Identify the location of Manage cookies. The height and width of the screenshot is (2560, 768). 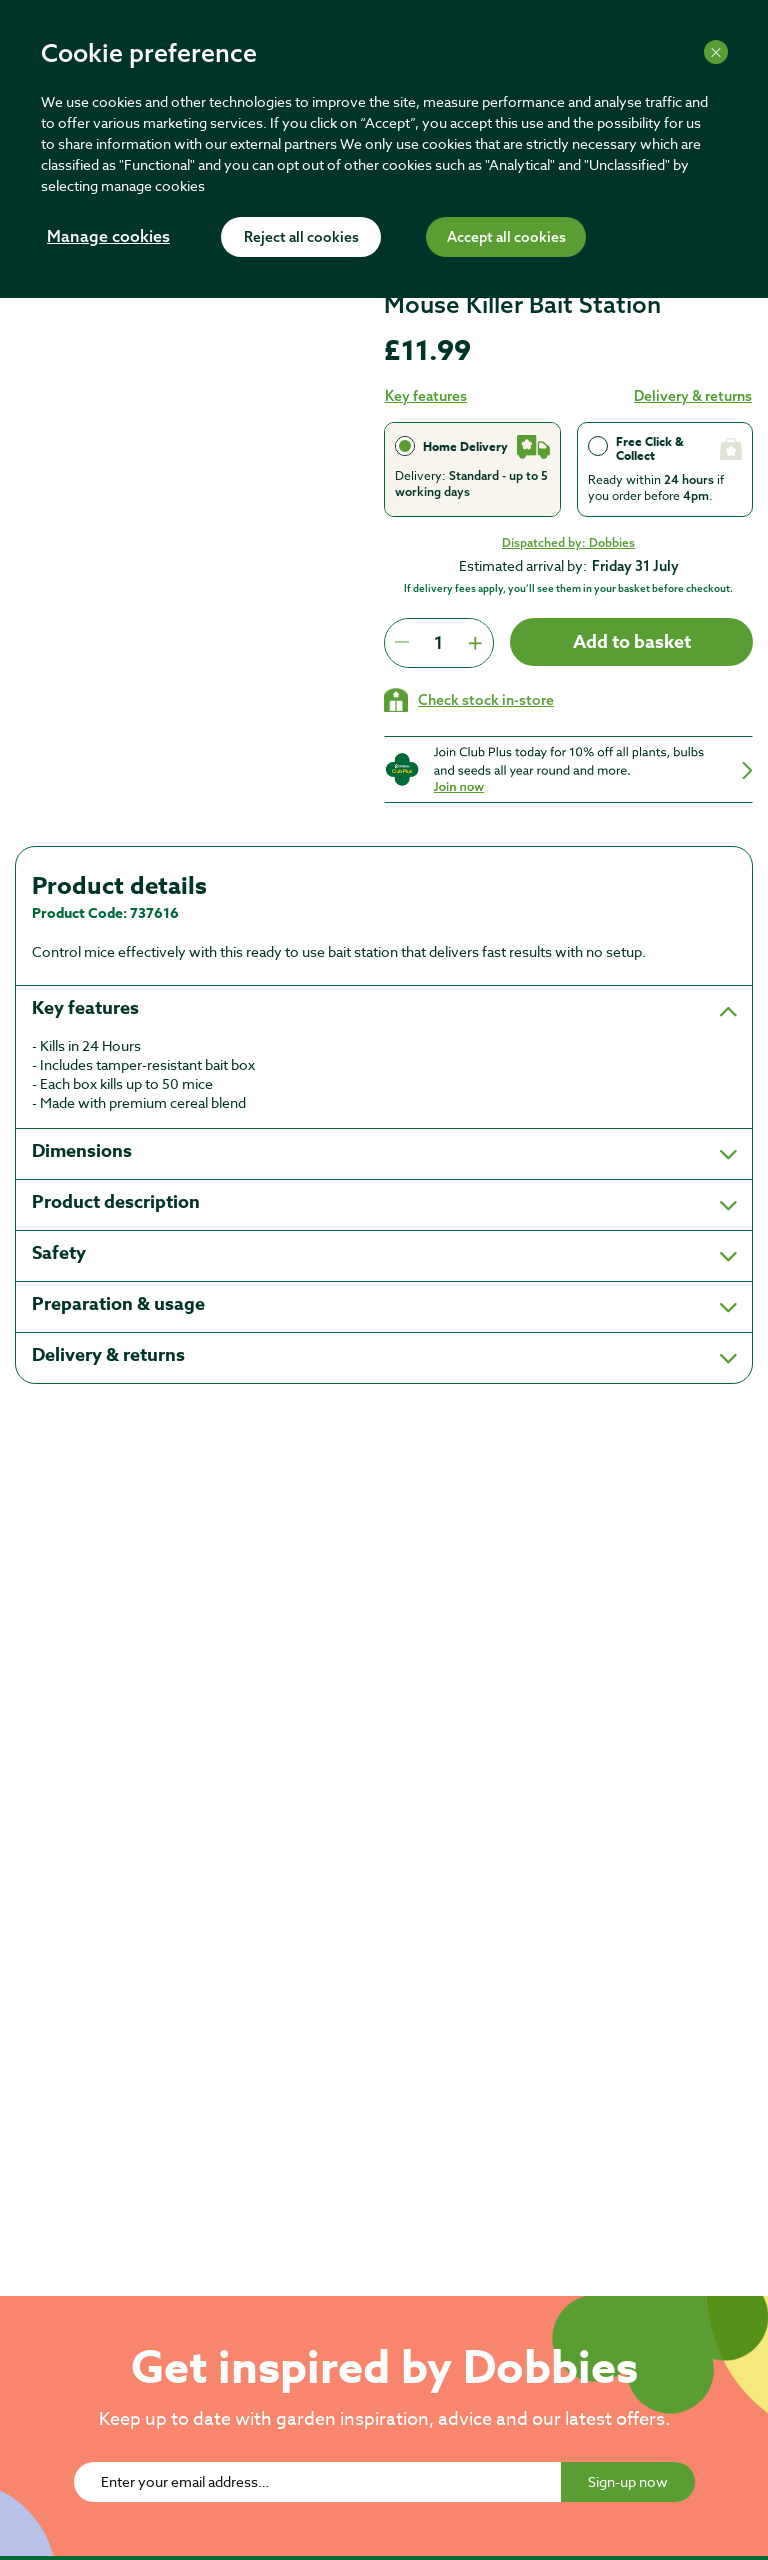
(108, 238).